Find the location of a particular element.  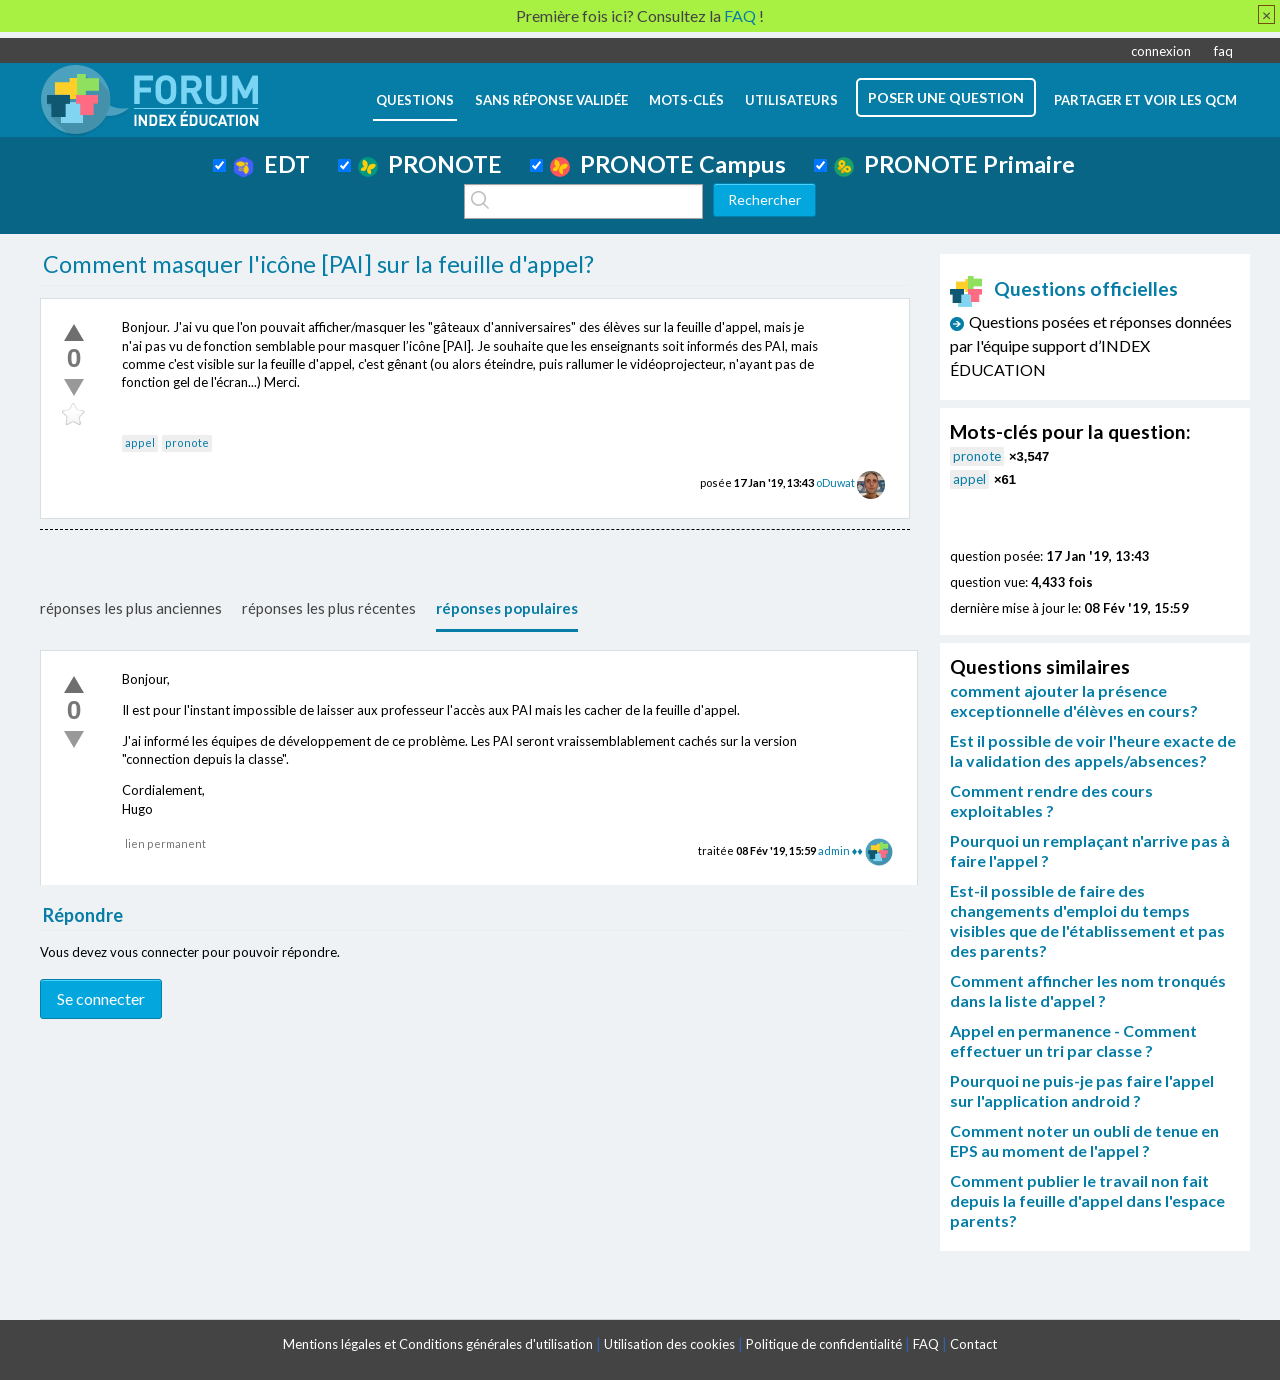

réponses les plus récentes is located at coordinates (329, 608).